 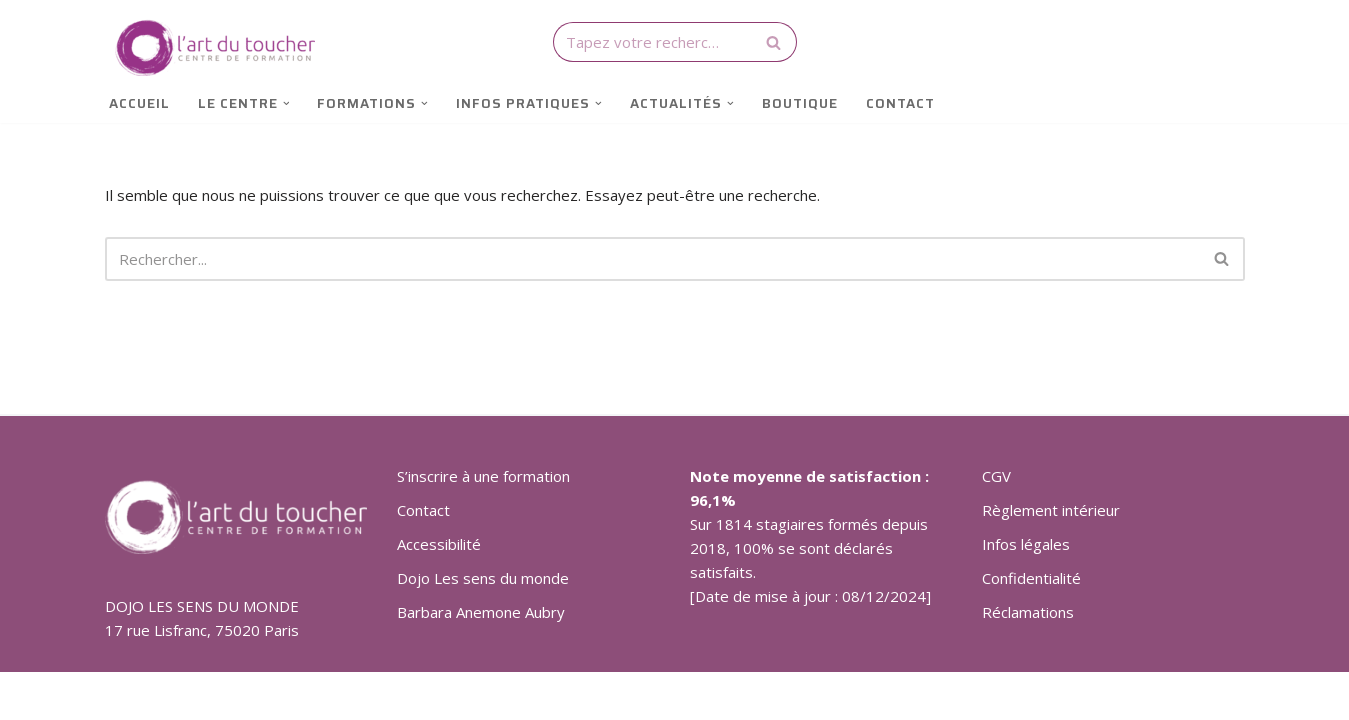 I want to click on Accueil, so click(x=139, y=103).